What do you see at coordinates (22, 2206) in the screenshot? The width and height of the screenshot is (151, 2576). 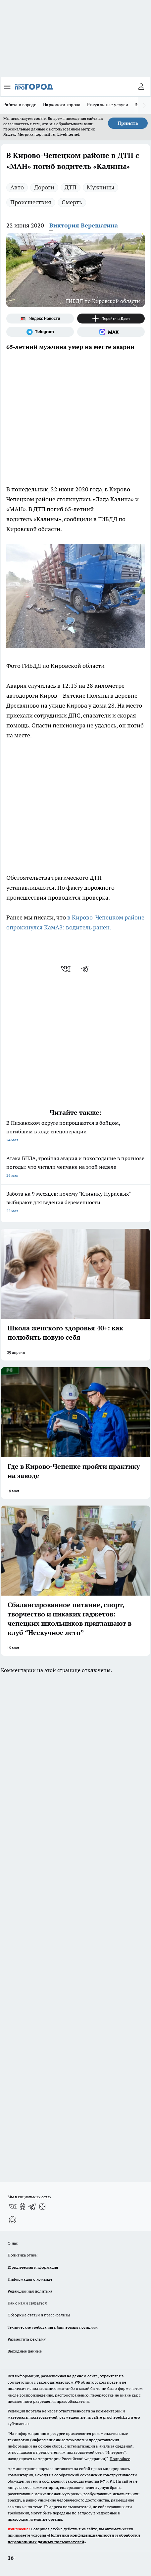 I see `[Группа в Одноклассниках]` at bounding box center [22, 2206].